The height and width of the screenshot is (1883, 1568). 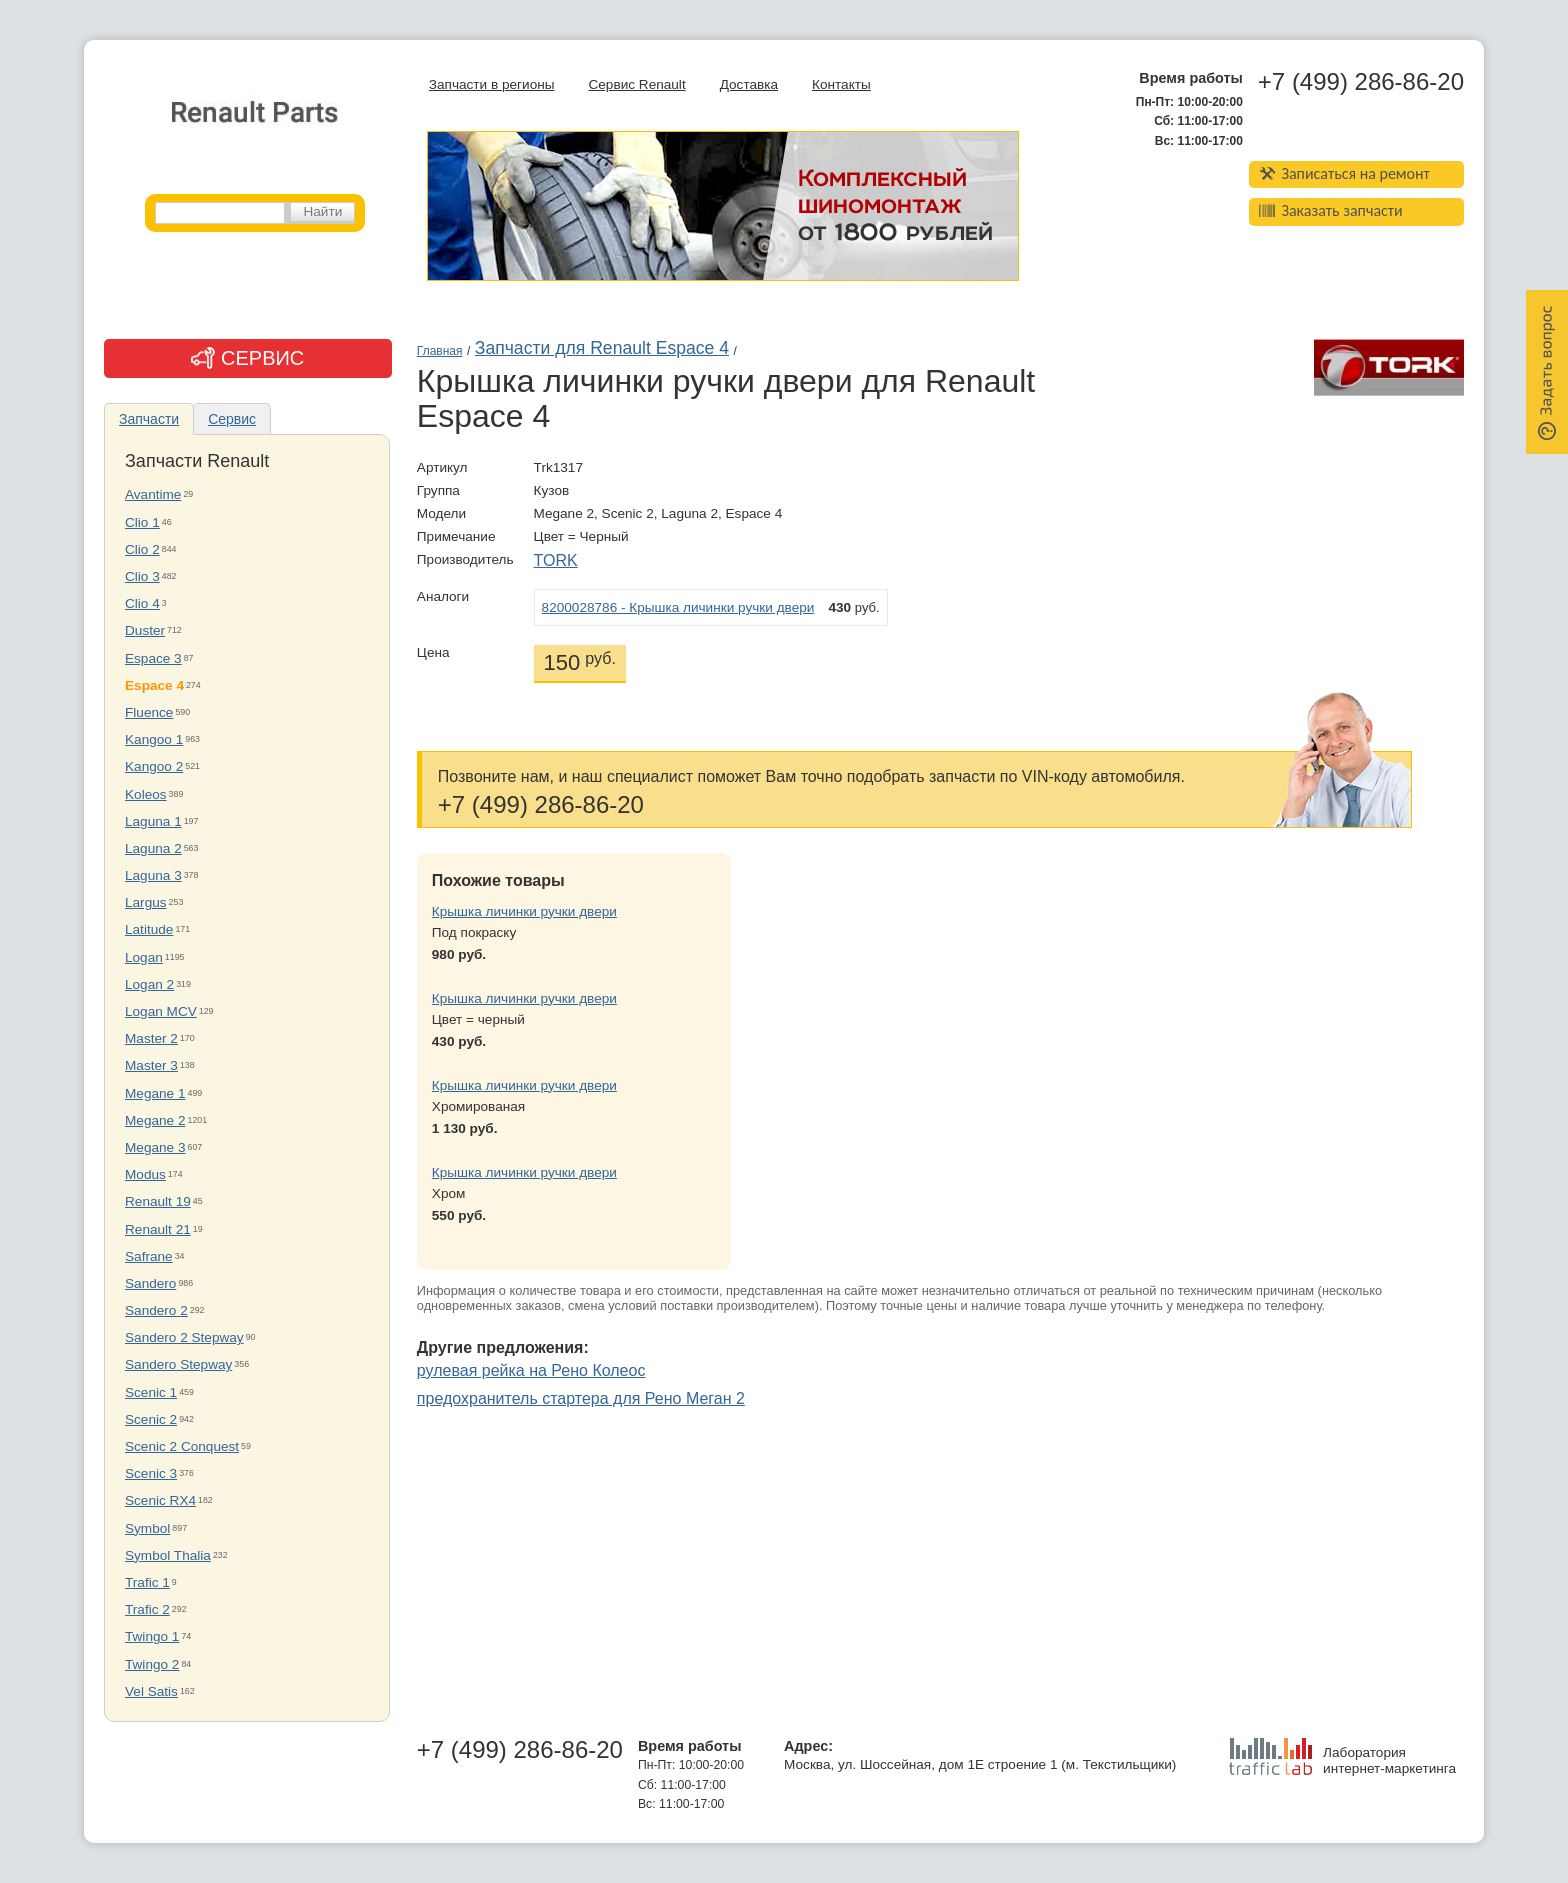 What do you see at coordinates (161, 1011) in the screenshot?
I see `Logan MCV` at bounding box center [161, 1011].